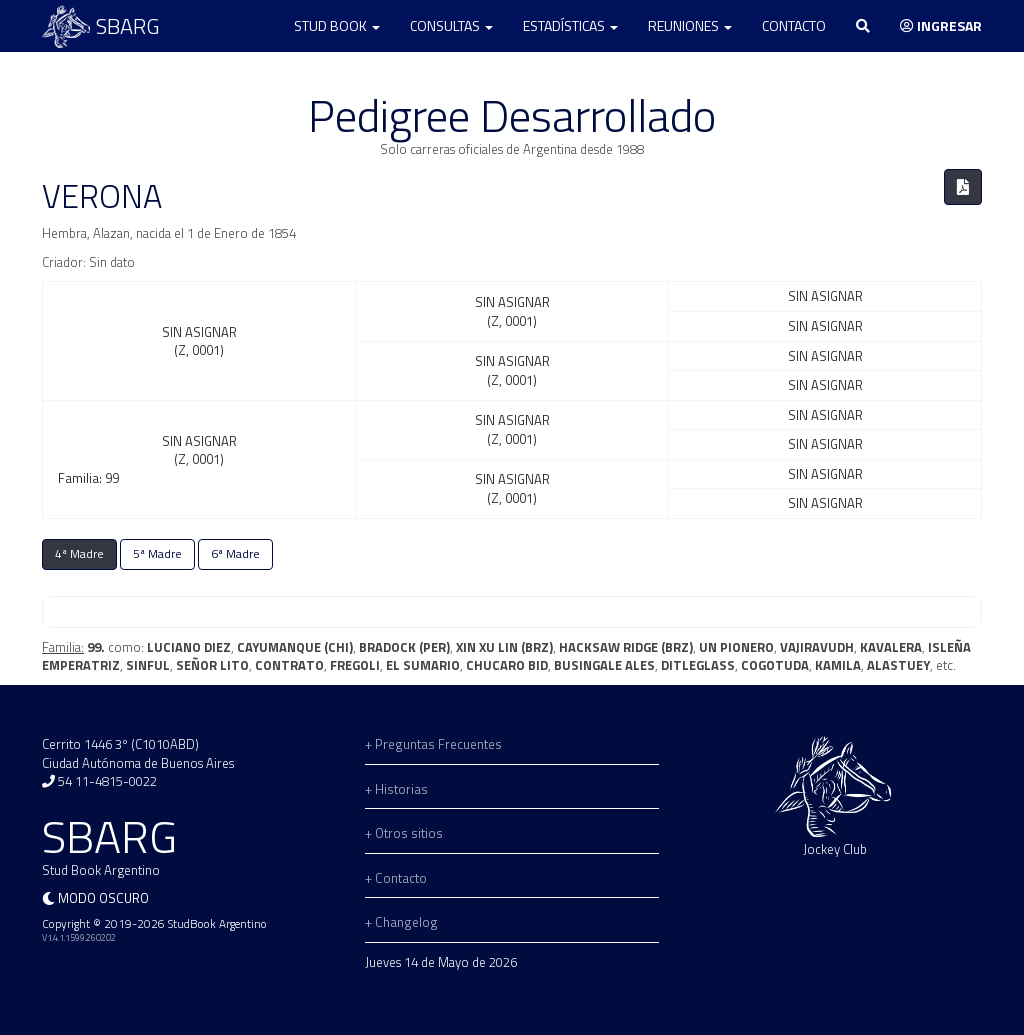  What do you see at coordinates (690, 25) in the screenshot?
I see `Reuniones [button]` at bounding box center [690, 25].